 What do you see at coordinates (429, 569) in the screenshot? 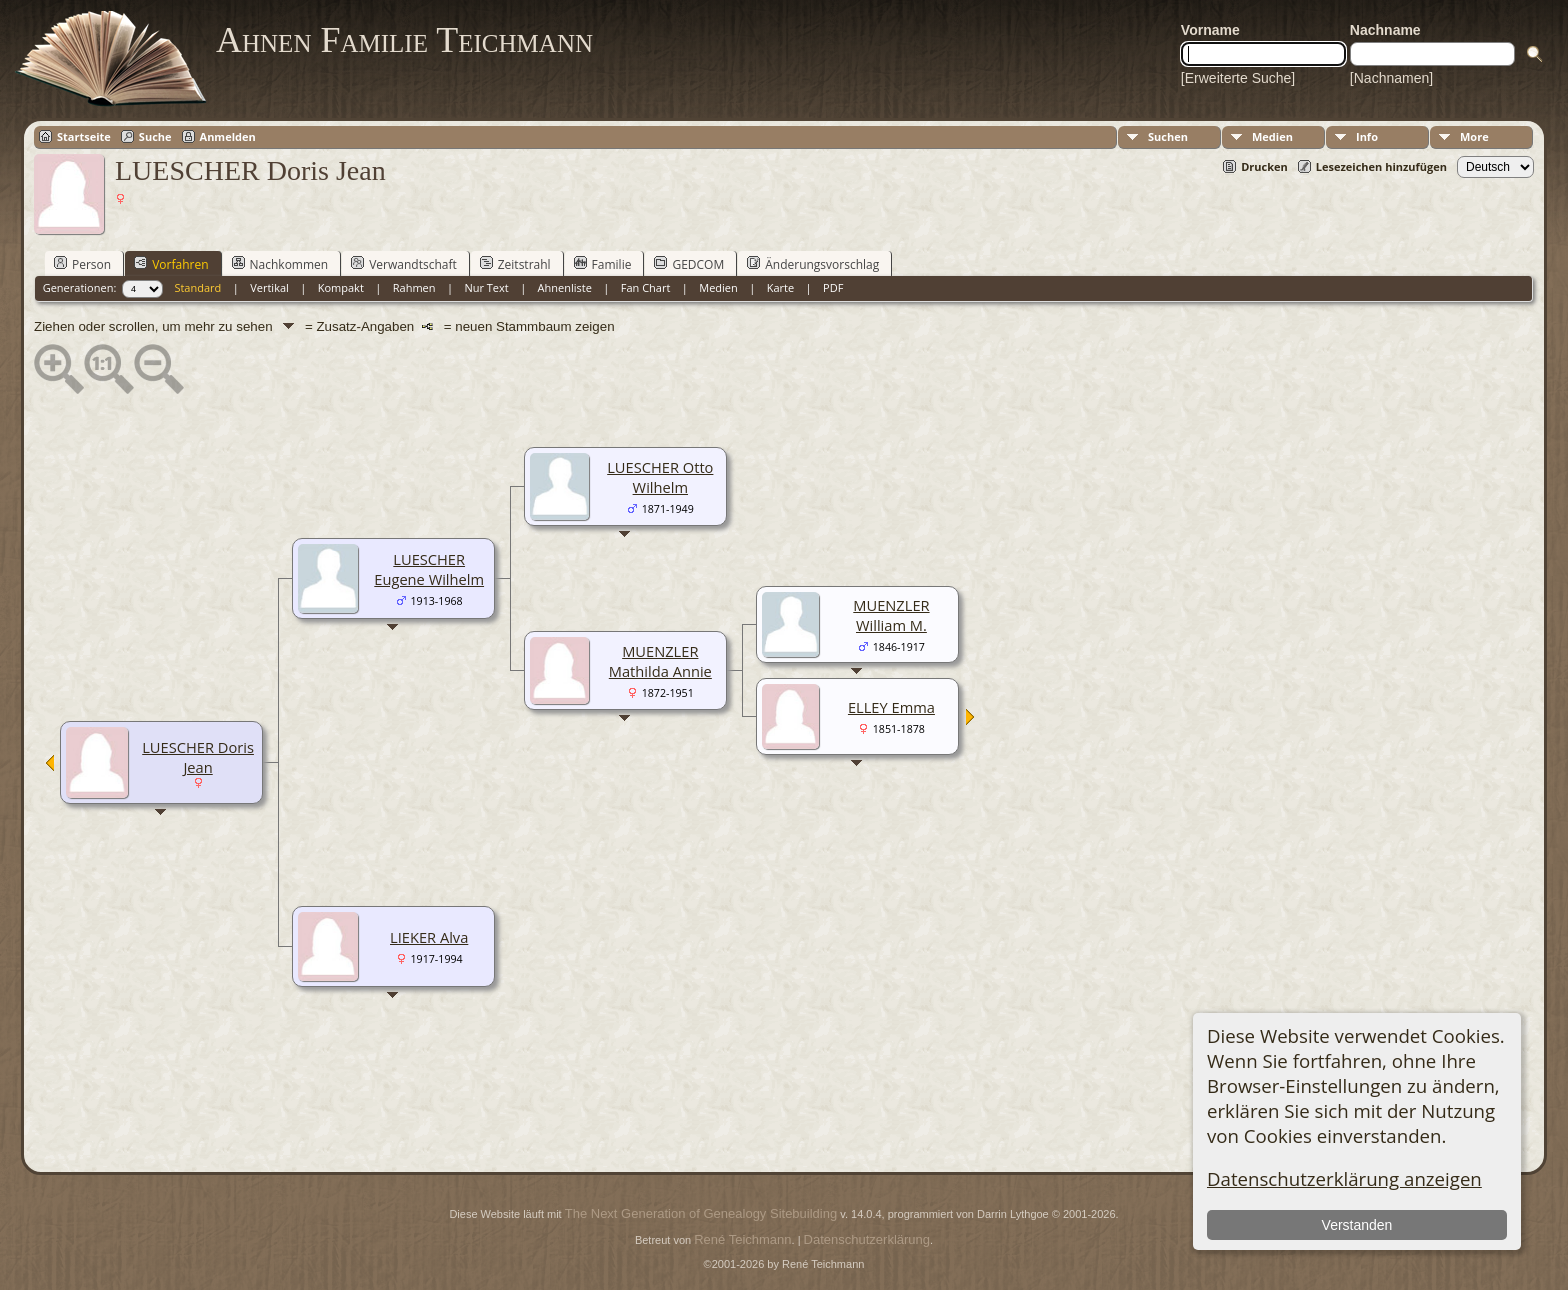
I see `LUESCHER Eugene Wilhelm` at bounding box center [429, 569].